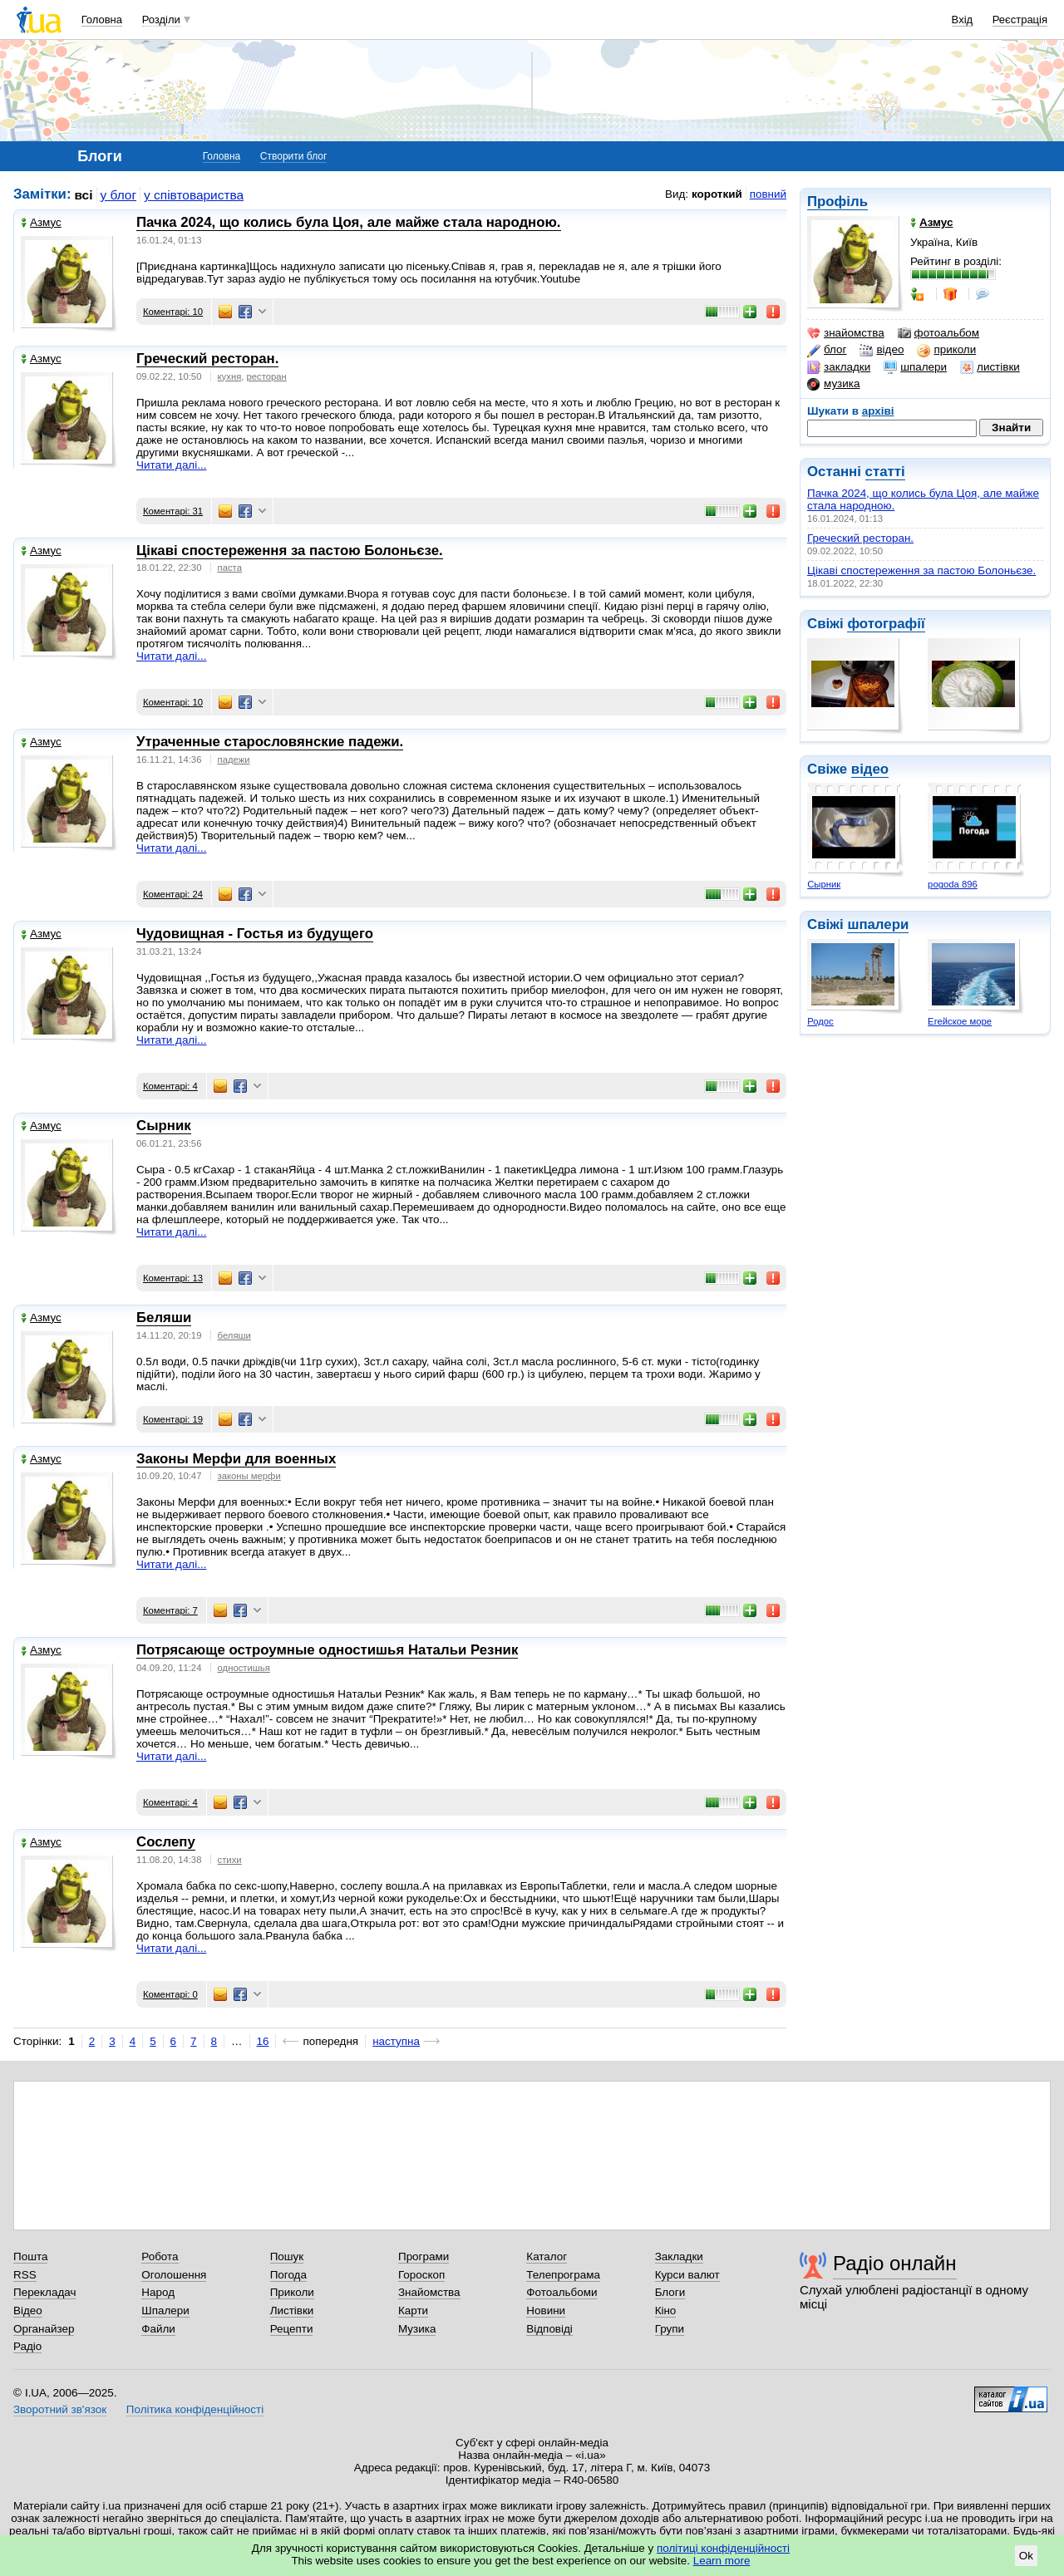  Describe the element at coordinates (670, 2292) in the screenshot. I see `Блоги` at that location.